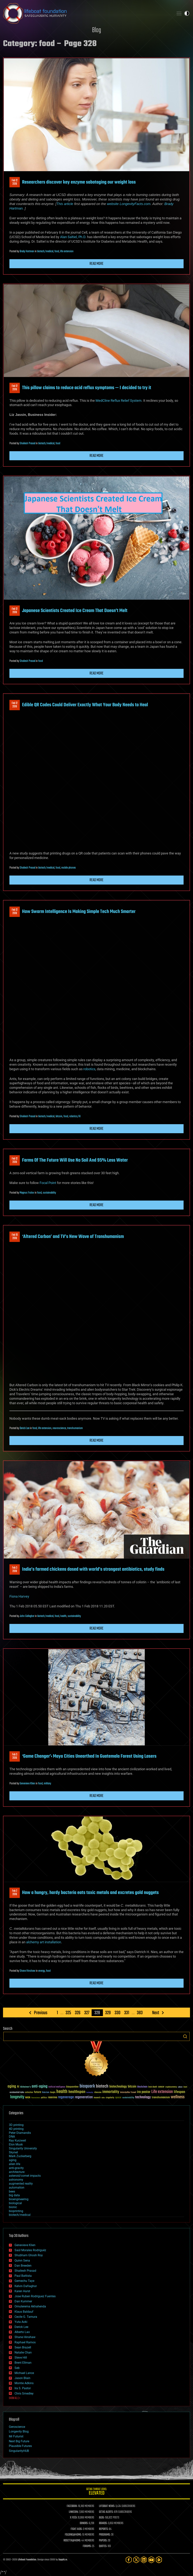  Describe the element at coordinates (45, 251) in the screenshot. I see `biotech/medical` at that location.